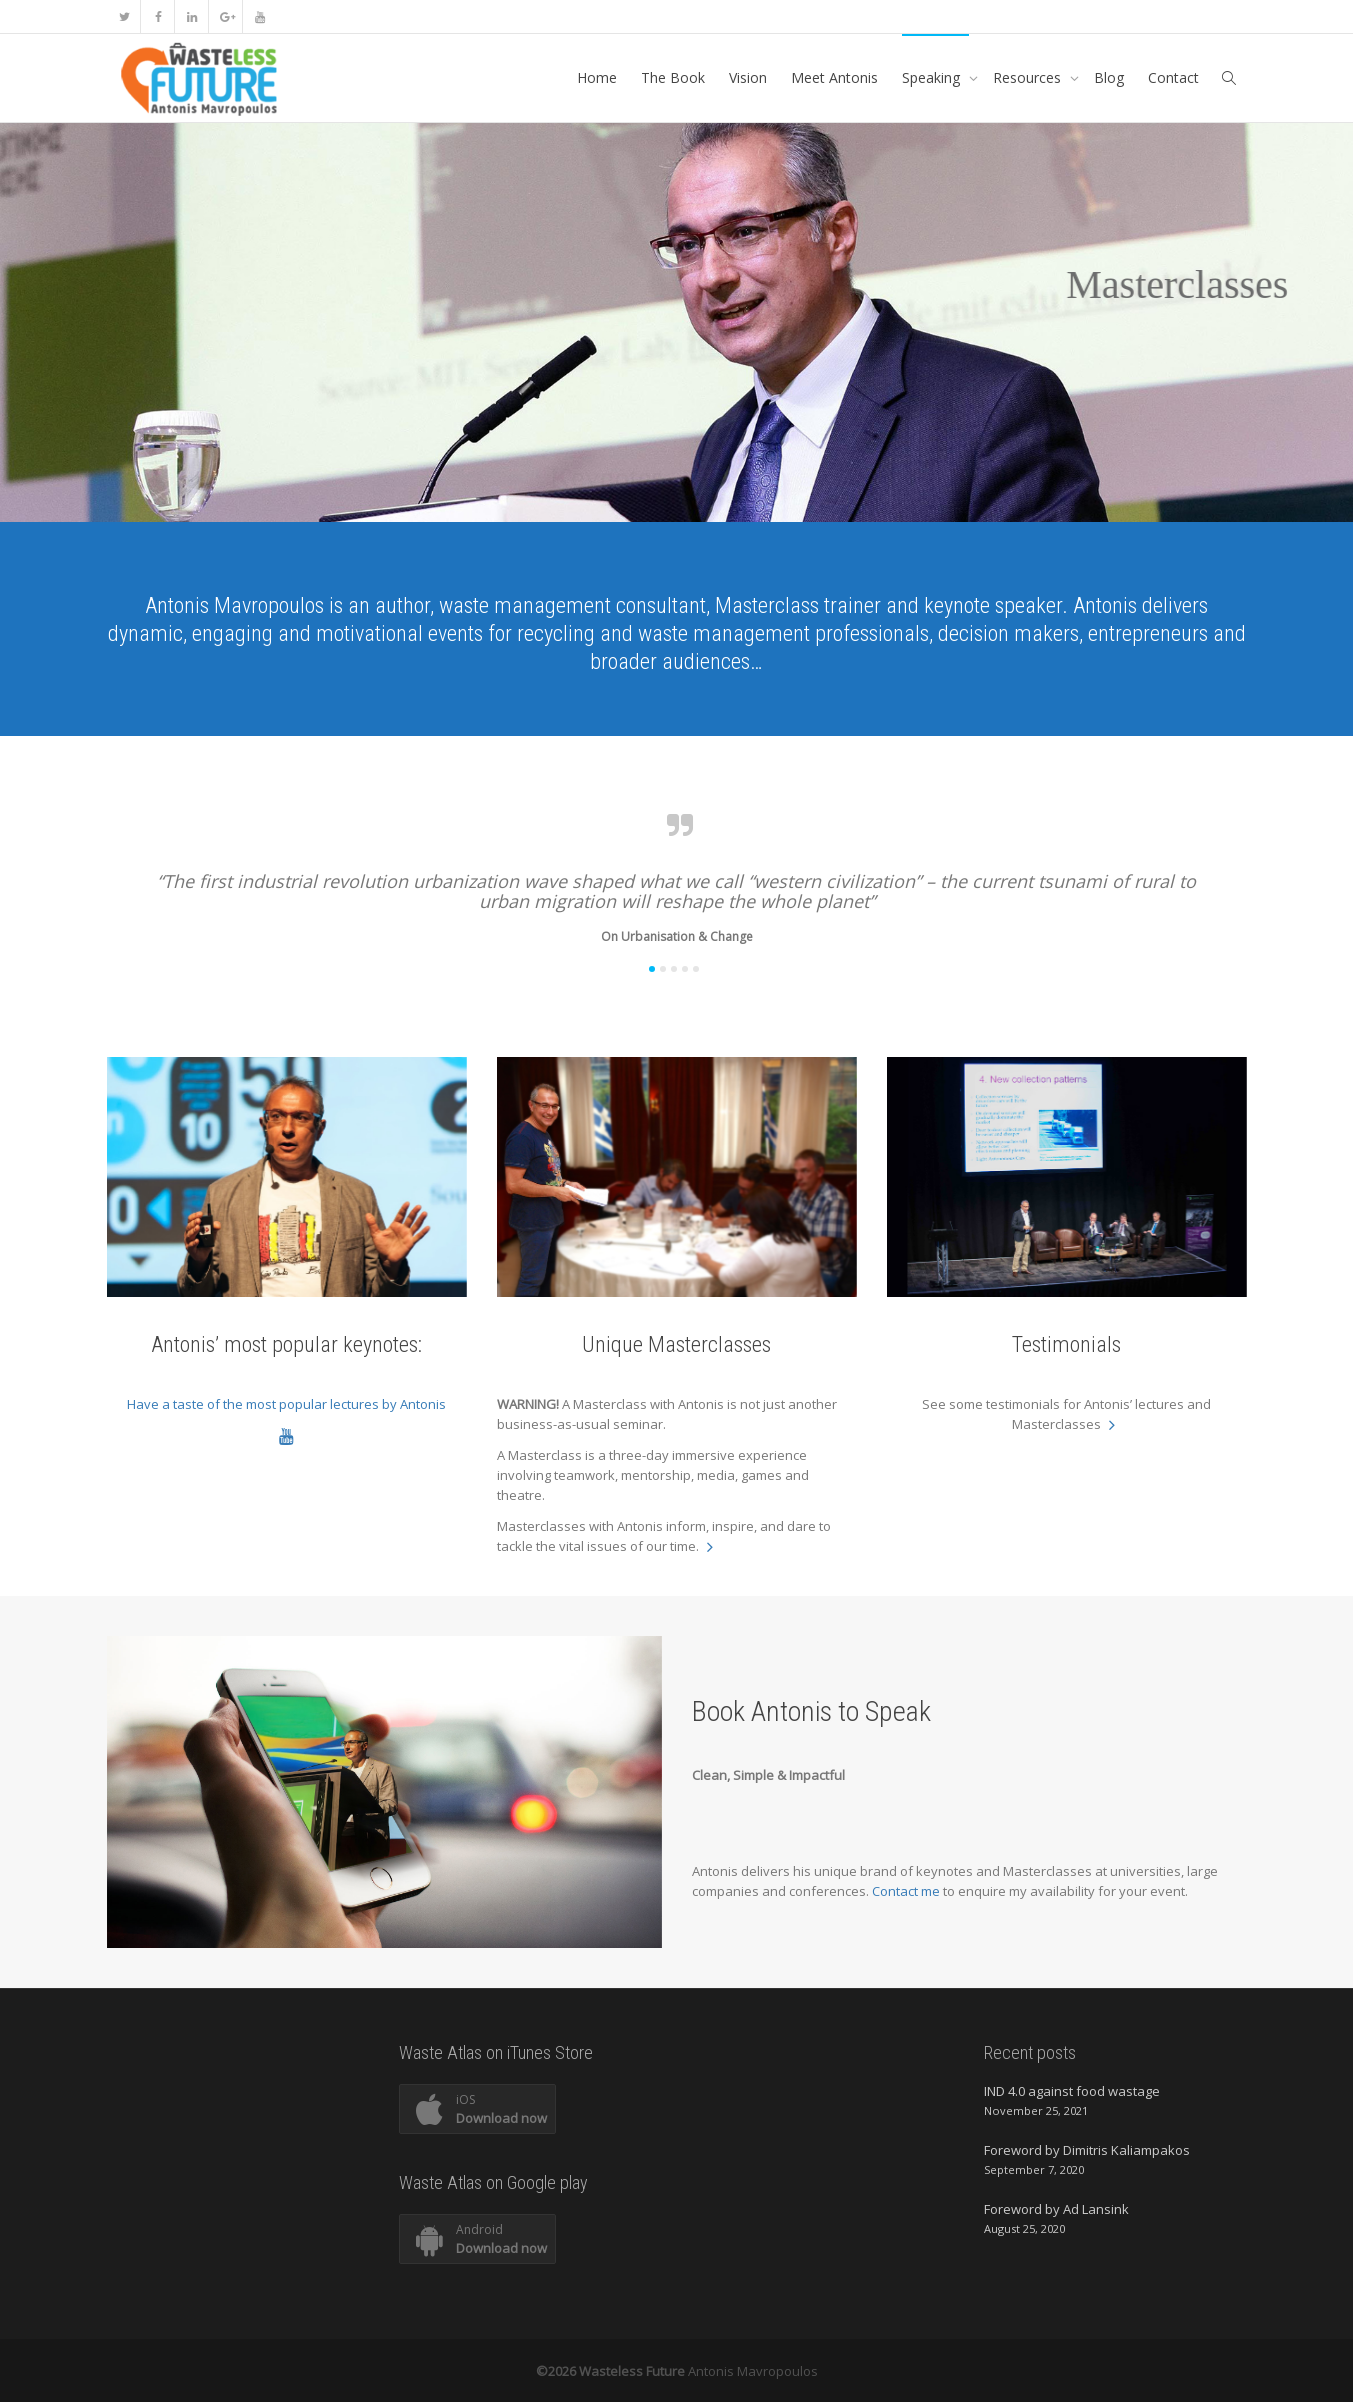 This screenshot has height=2402, width=1353. Describe the element at coordinates (597, 77) in the screenshot. I see `Home` at that location.